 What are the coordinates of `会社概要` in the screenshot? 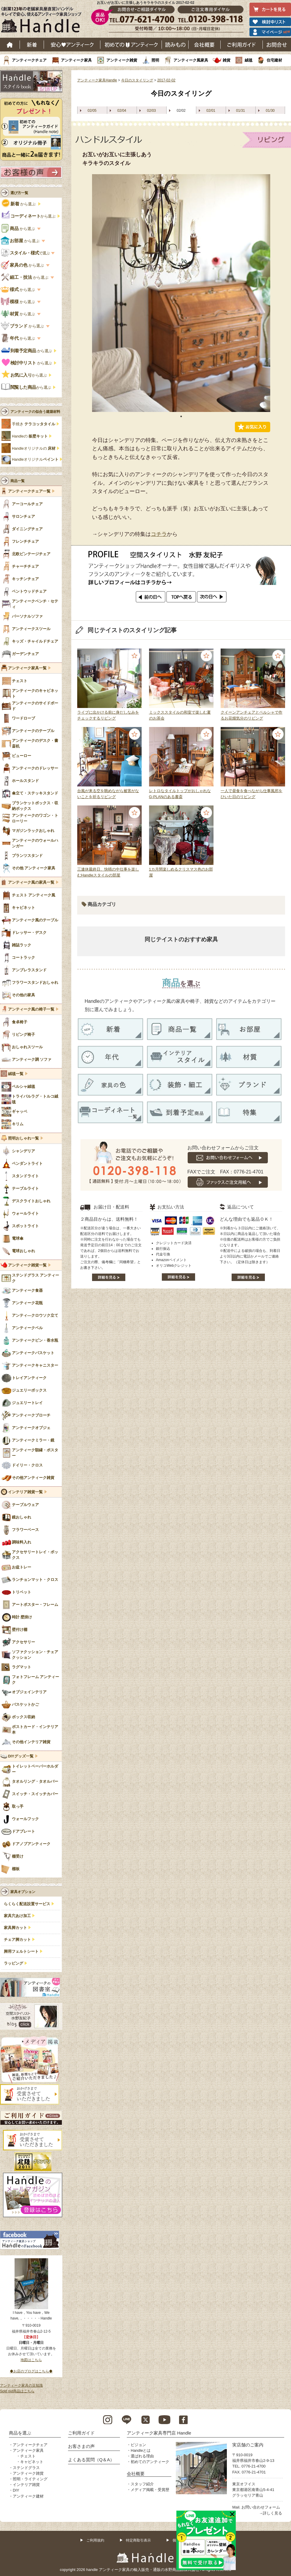 It's located at (205, 44).